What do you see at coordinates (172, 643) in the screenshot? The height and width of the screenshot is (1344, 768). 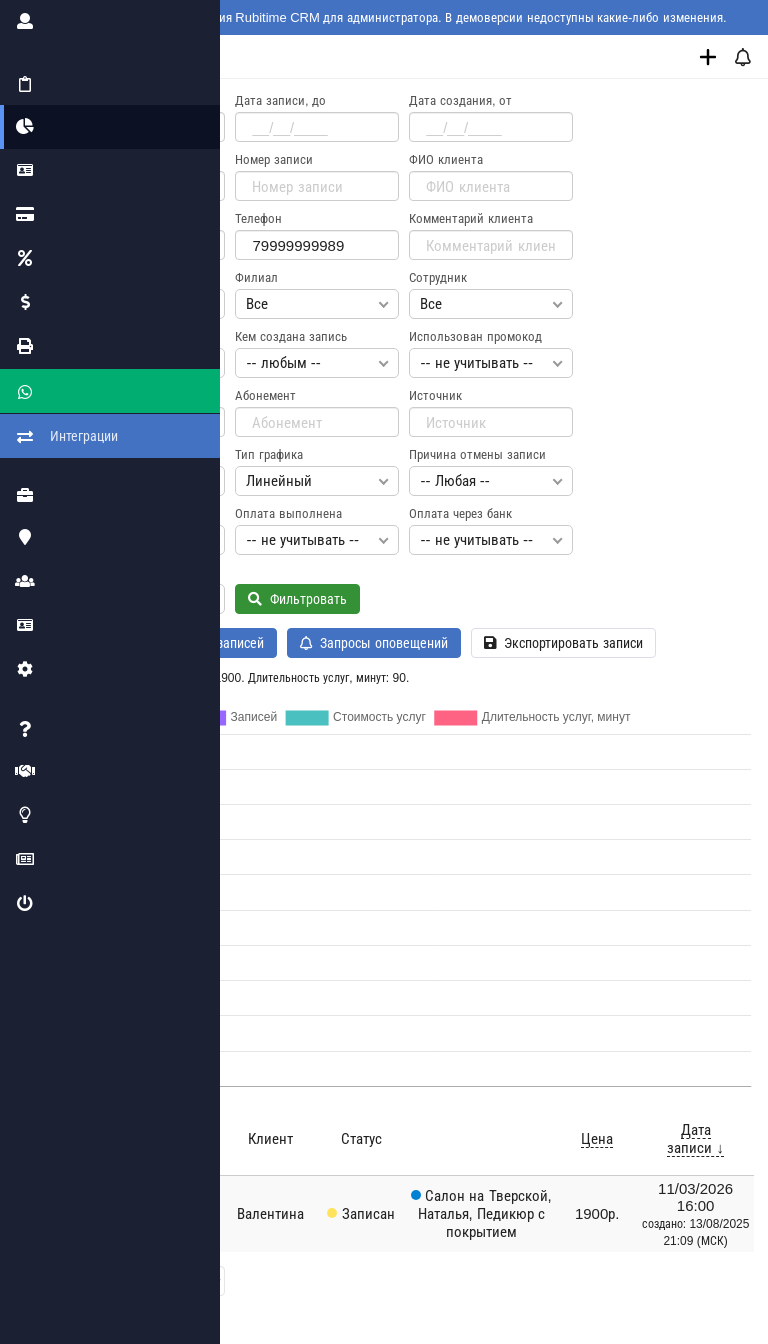 I see `История изменения записей` at bounding box center [172, 643].